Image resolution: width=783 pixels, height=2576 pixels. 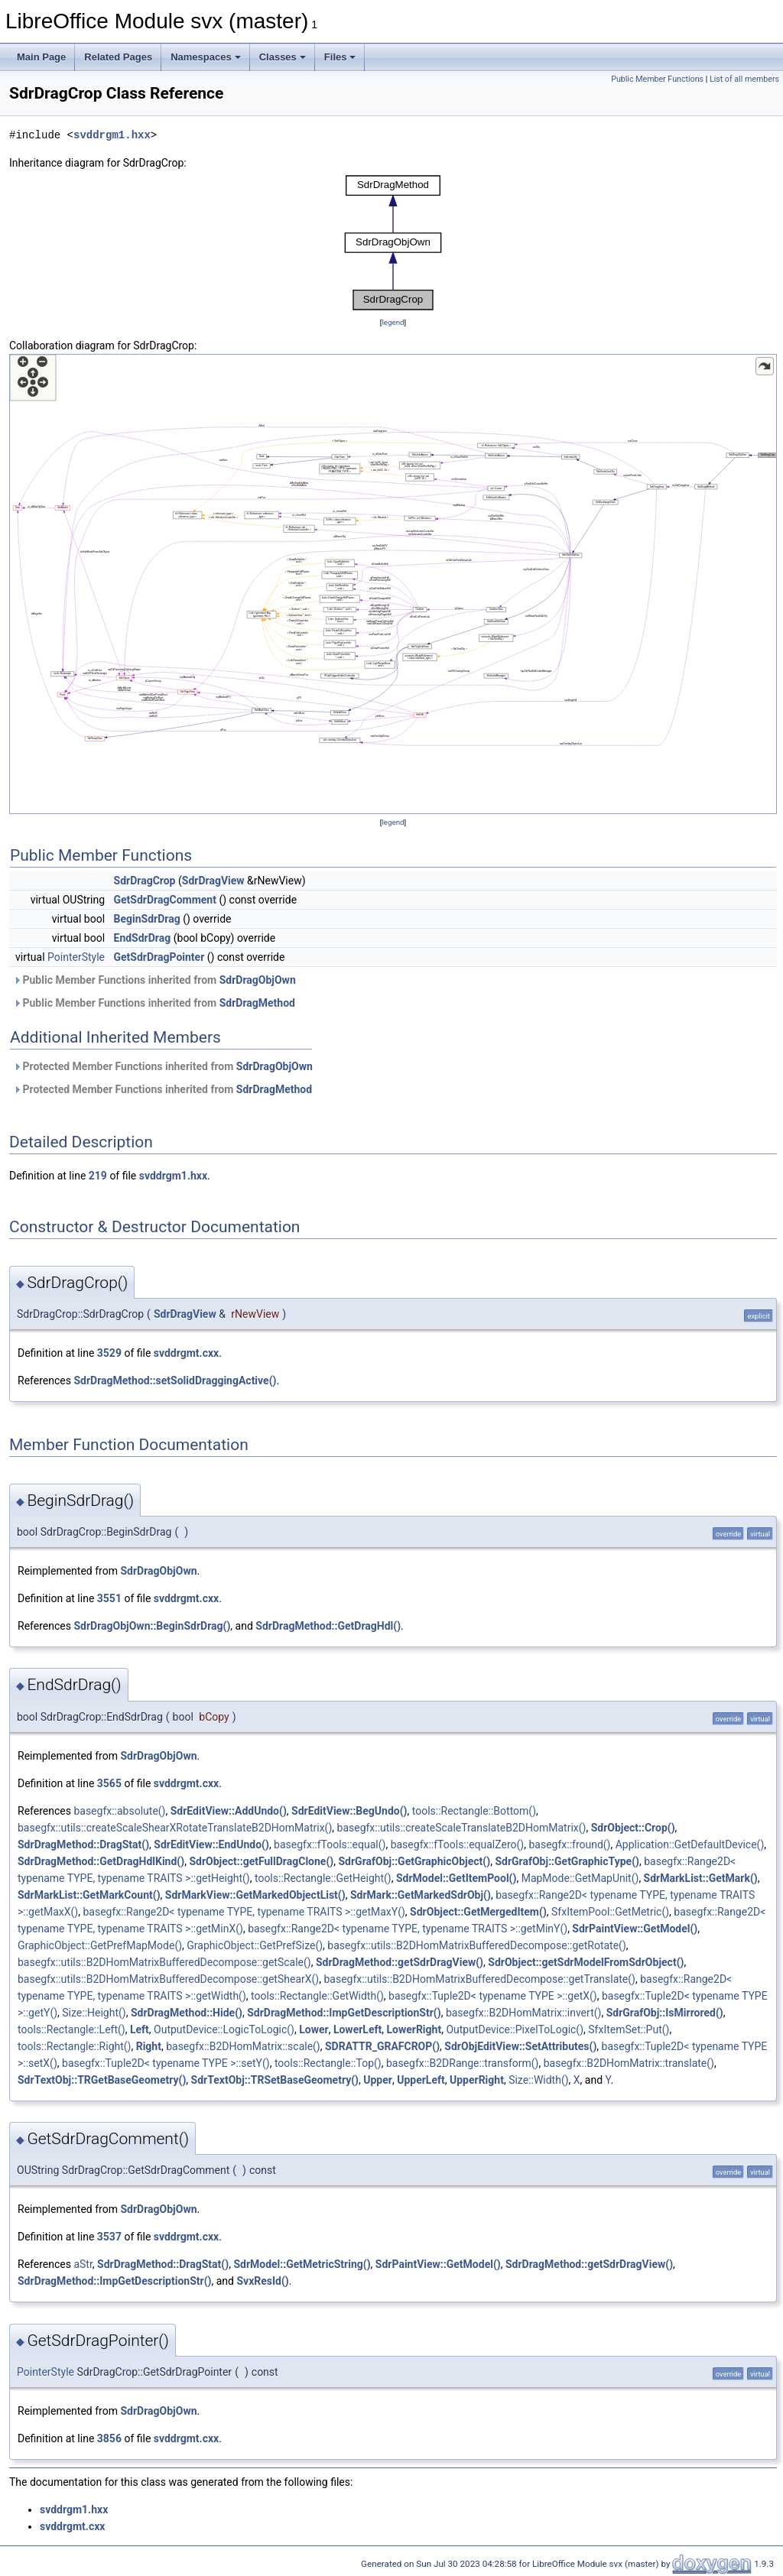 I want to click on svddrgm1.hxx, so click(x=112, y=135).